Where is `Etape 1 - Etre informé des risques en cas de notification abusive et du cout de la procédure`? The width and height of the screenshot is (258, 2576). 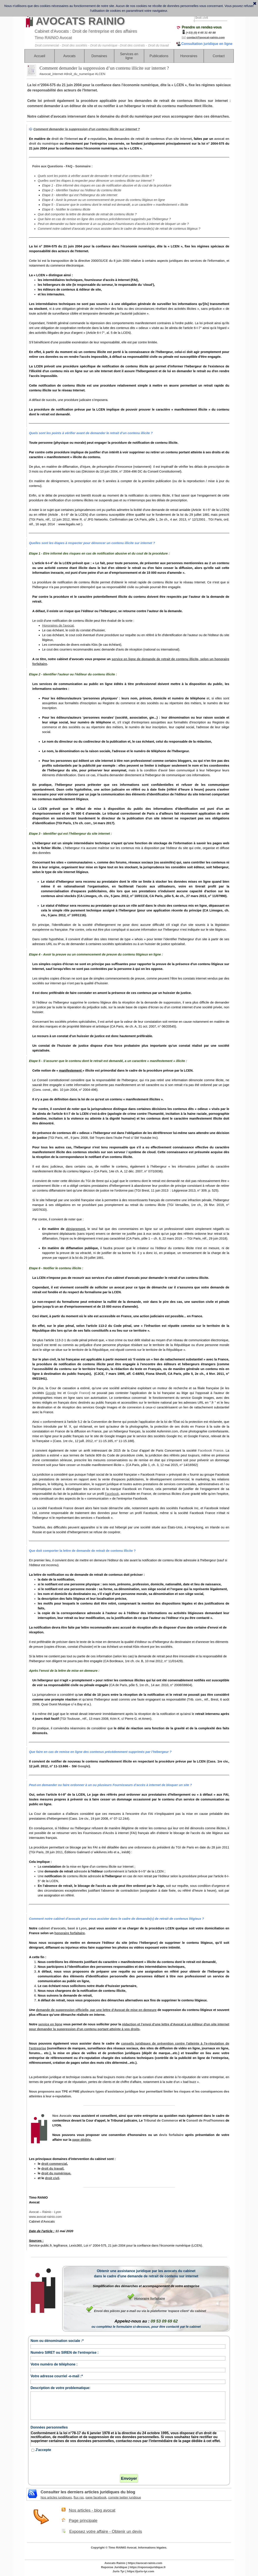
Etape 1 - Etre informé des risques en cas de notification abusive et du cout de la procédure is located at coordinates (106, 185).